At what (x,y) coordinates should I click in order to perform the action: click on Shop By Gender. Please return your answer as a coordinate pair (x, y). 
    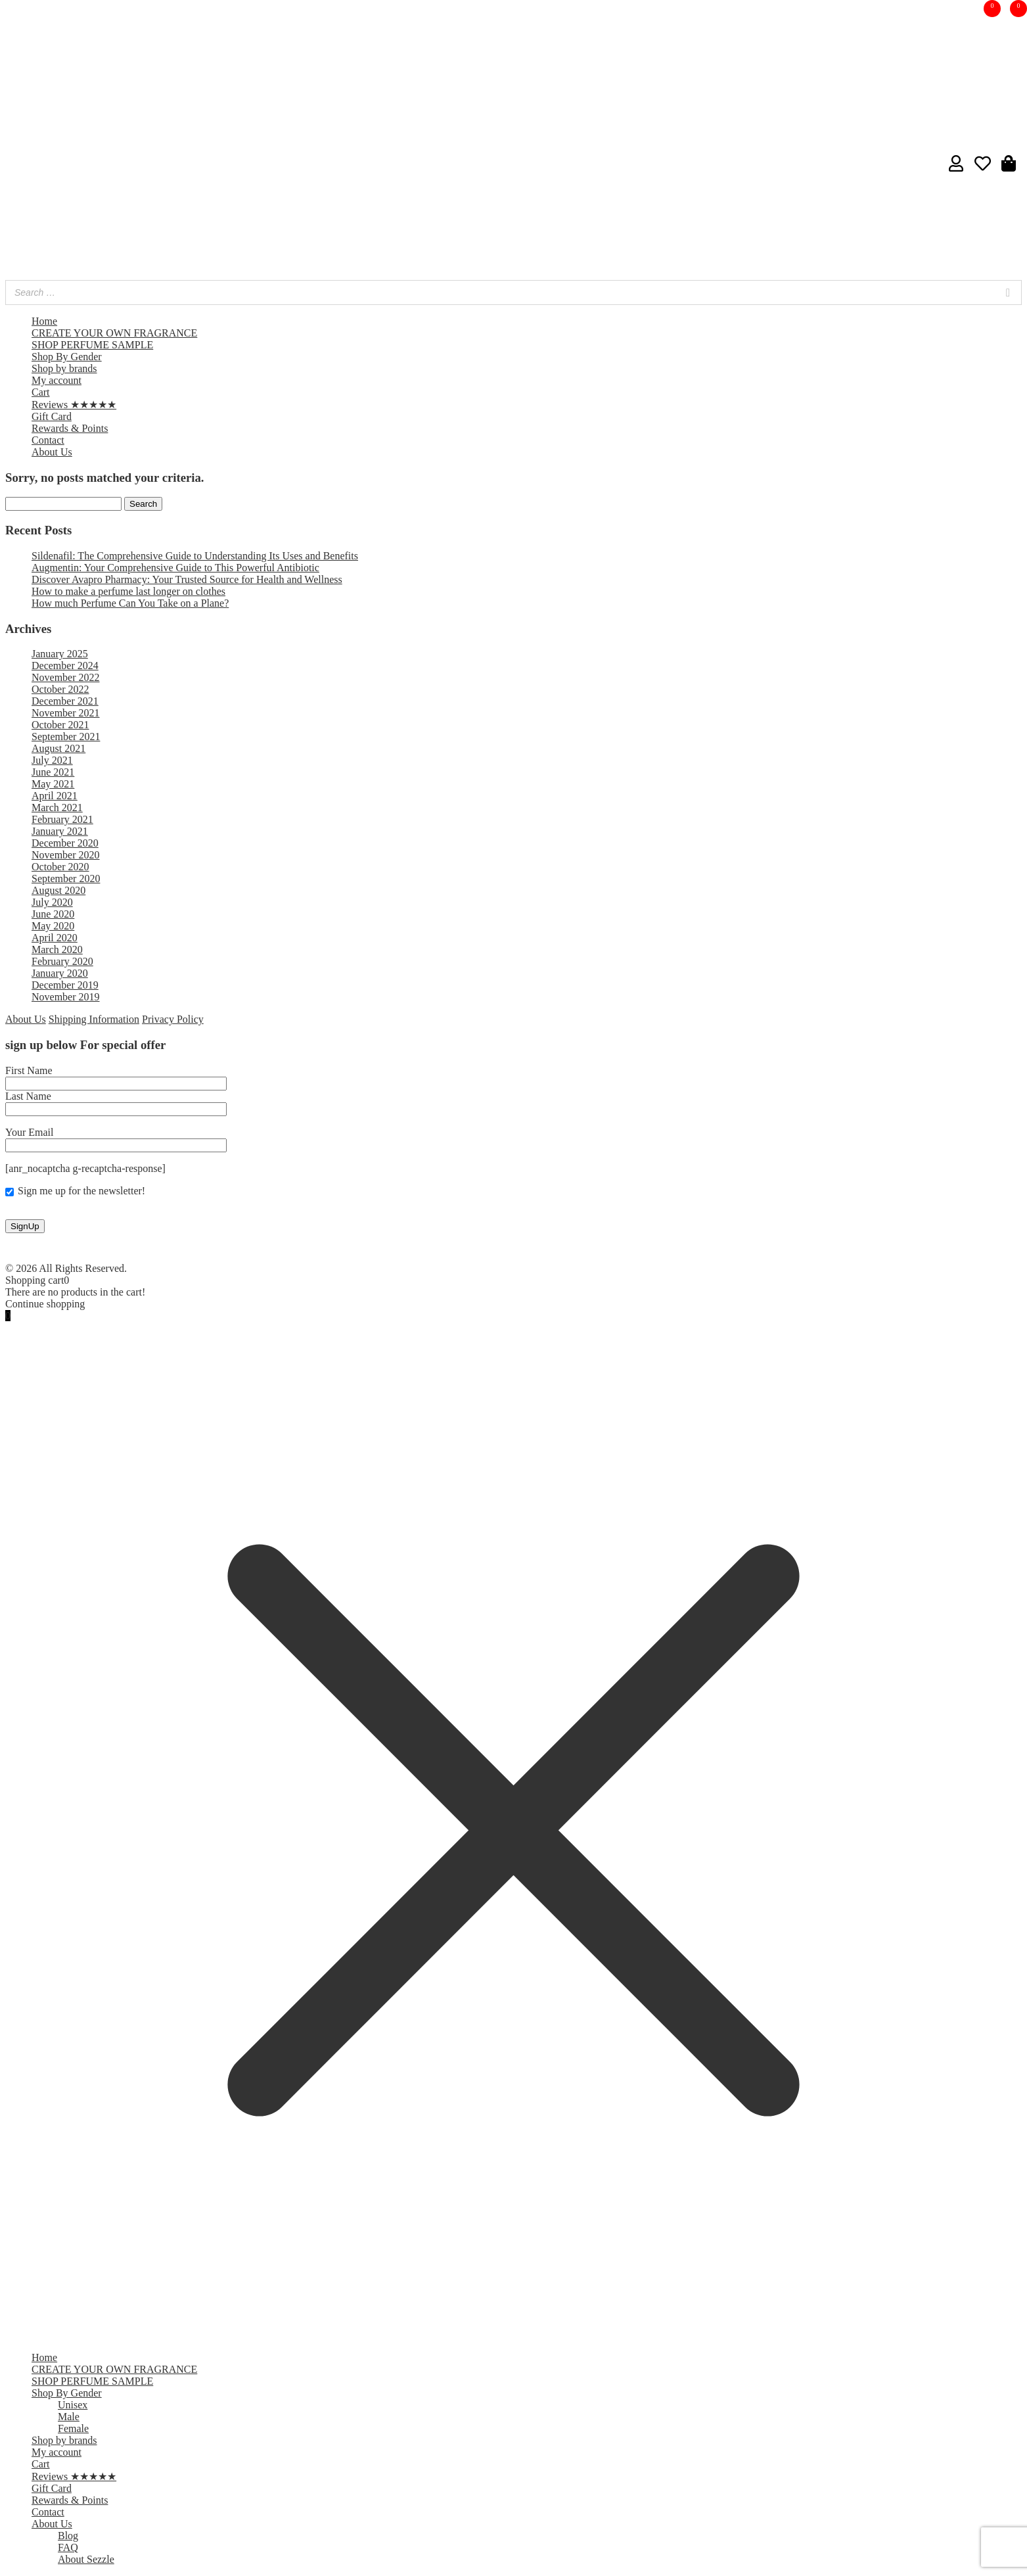
    Looking at the image, I should click on (67, 356).